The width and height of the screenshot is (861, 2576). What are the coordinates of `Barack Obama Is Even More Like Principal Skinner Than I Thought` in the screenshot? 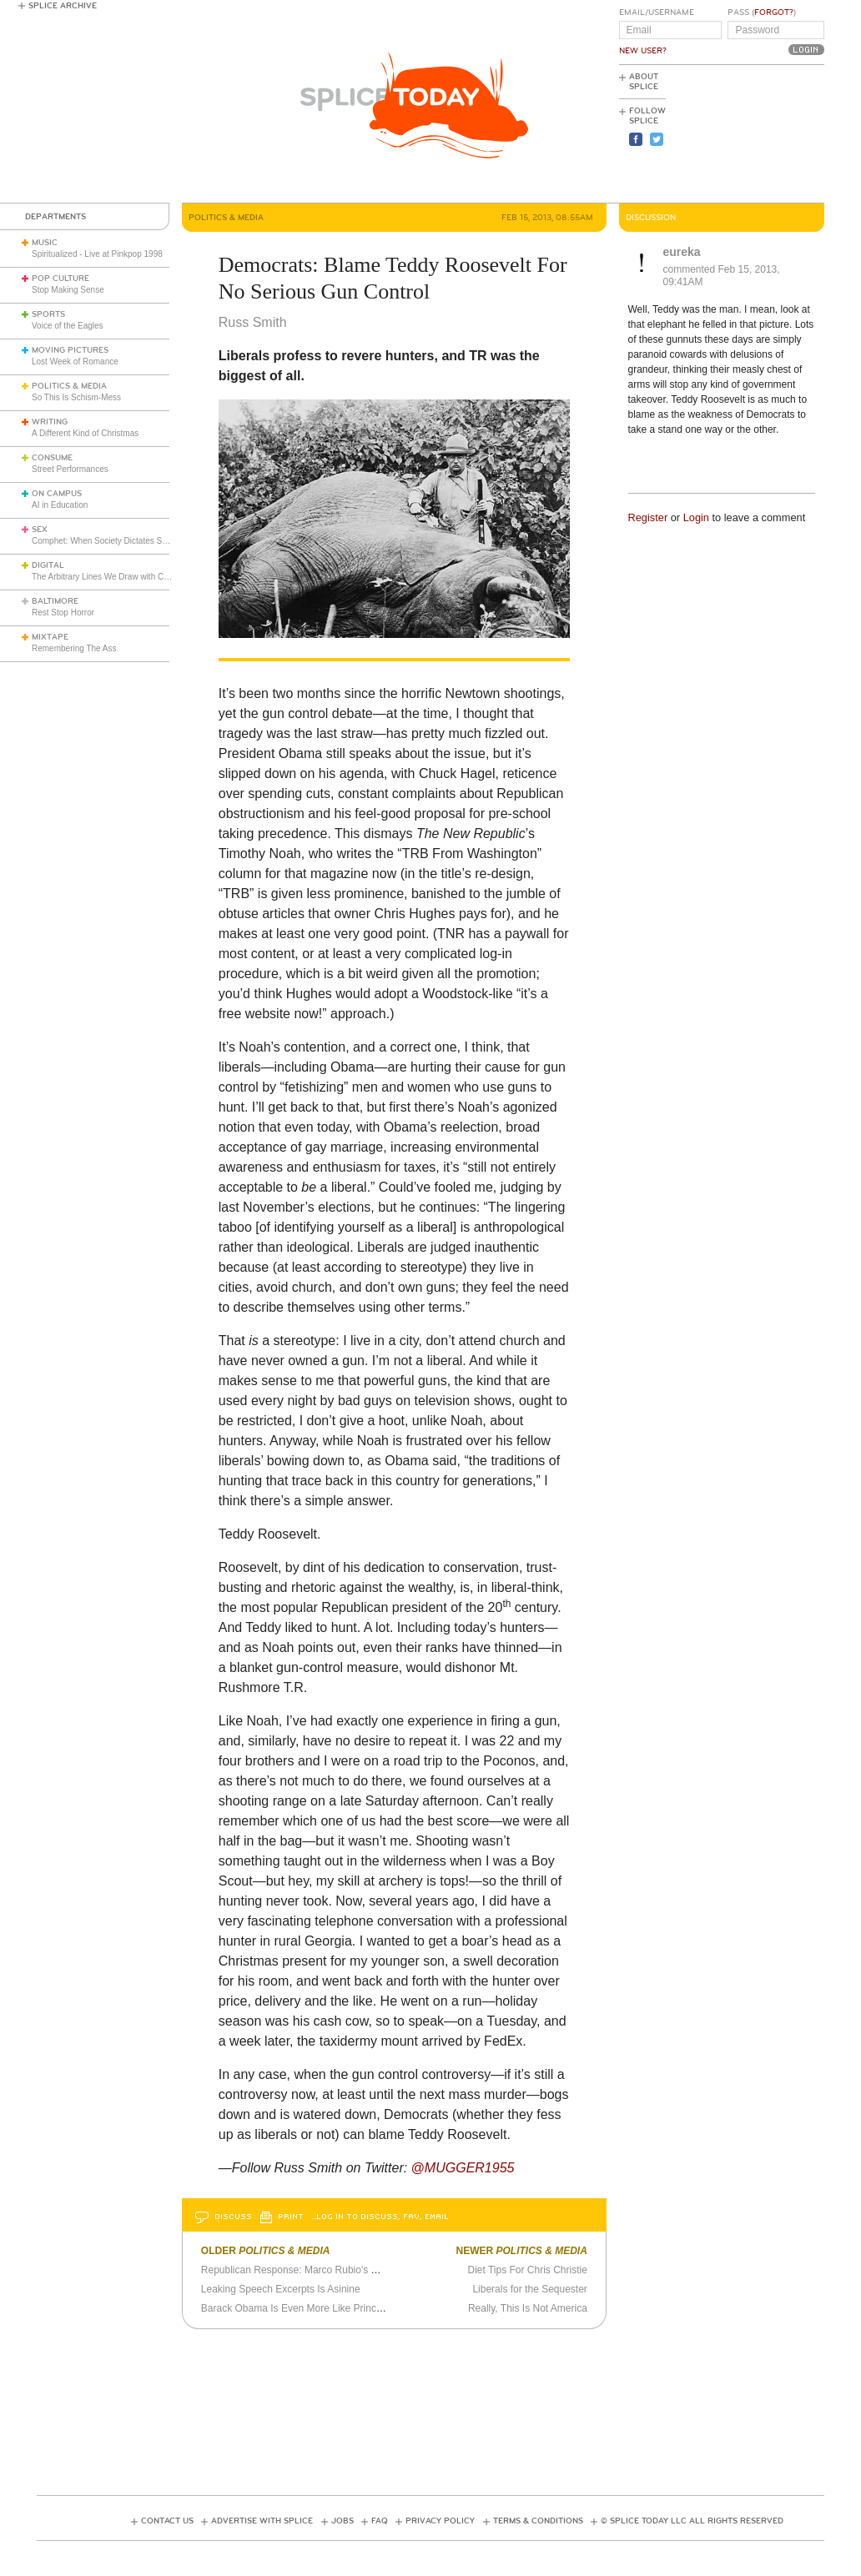 It's located at (350, 2308).